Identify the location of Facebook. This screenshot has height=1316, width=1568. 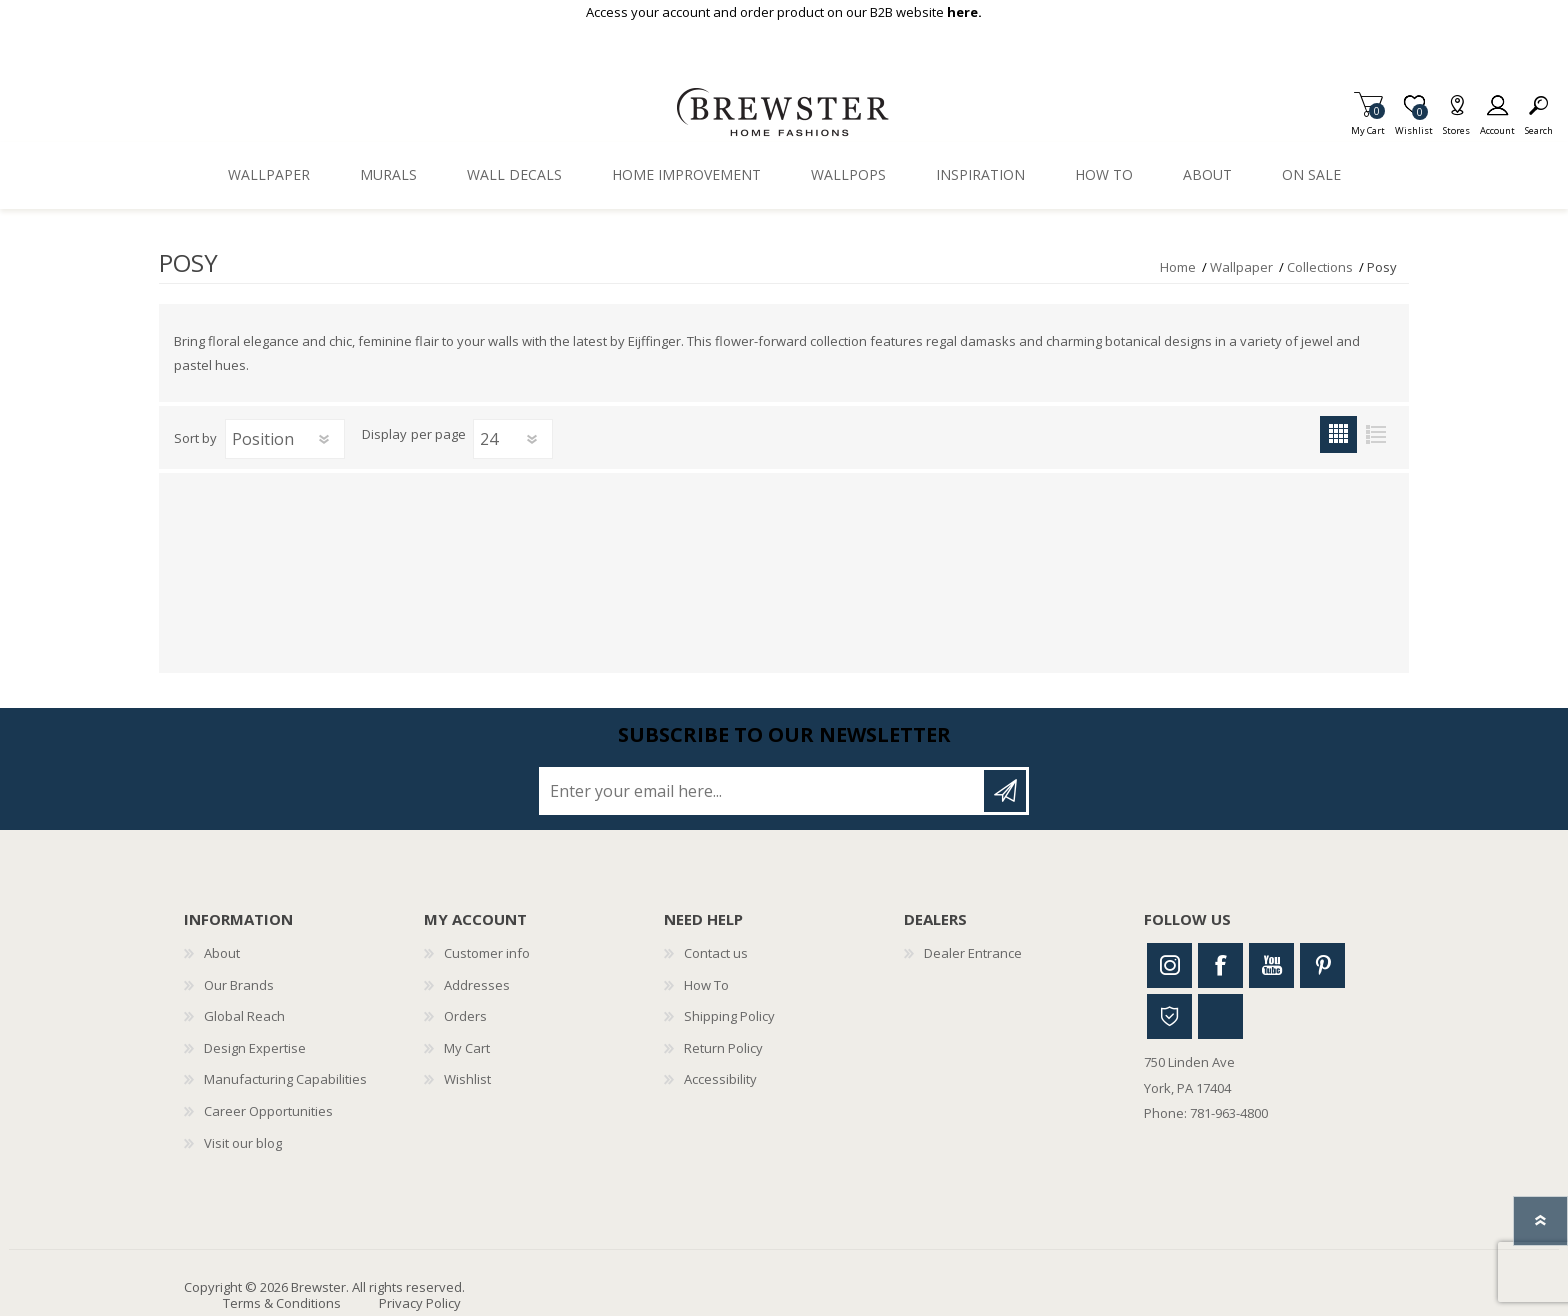
(1220, 965).